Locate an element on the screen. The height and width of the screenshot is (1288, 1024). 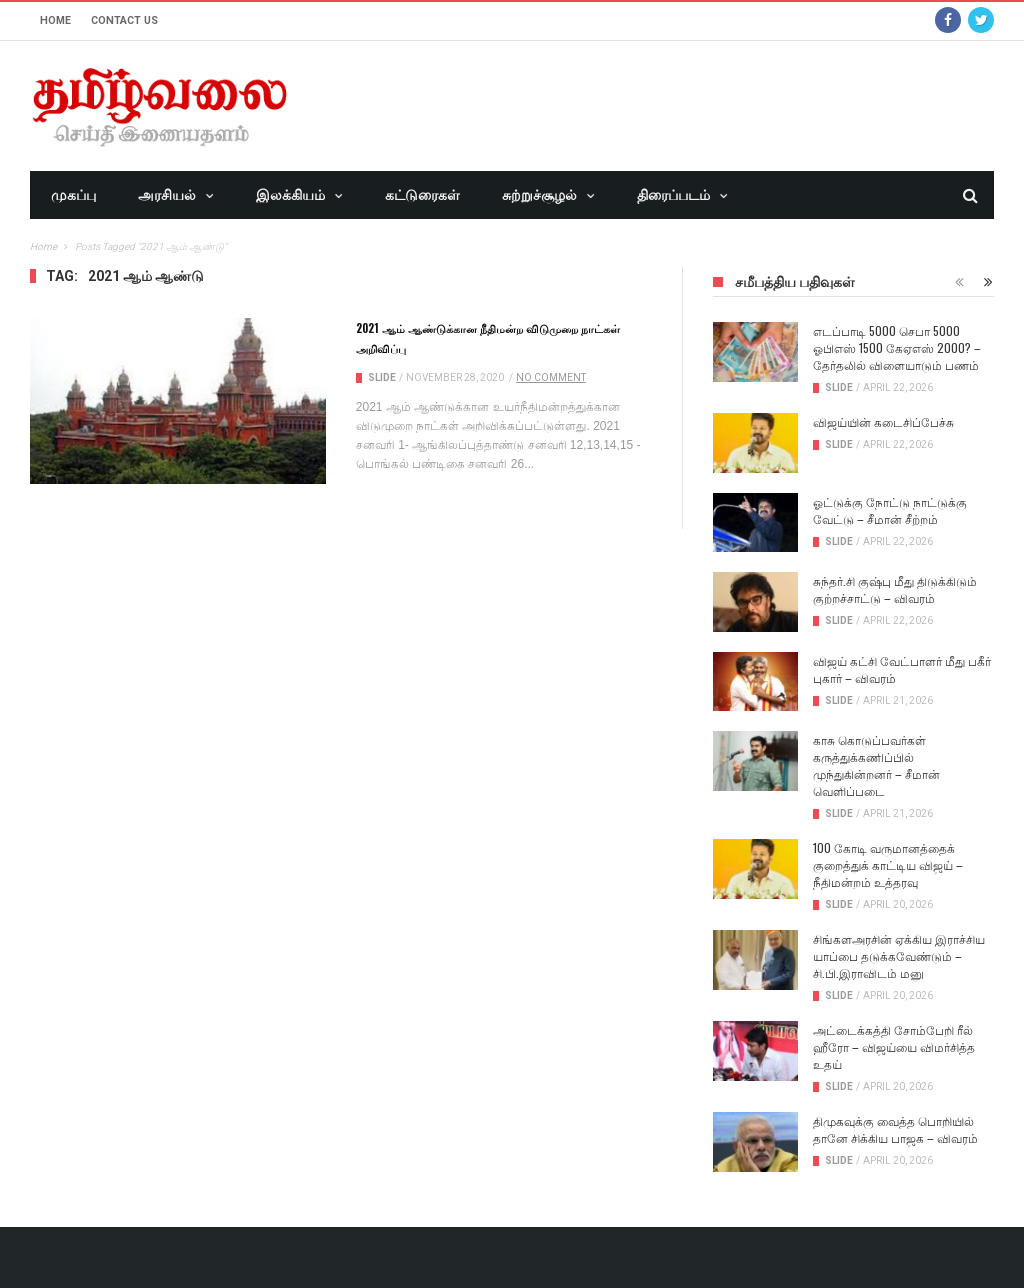
Home is located at coordinates (55, 20).